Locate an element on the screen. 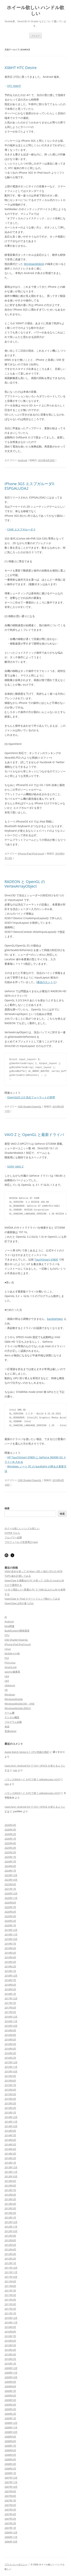 This screenshot has height=2576, width=71. 2012年5月 is located at coordinates (10, 2245).